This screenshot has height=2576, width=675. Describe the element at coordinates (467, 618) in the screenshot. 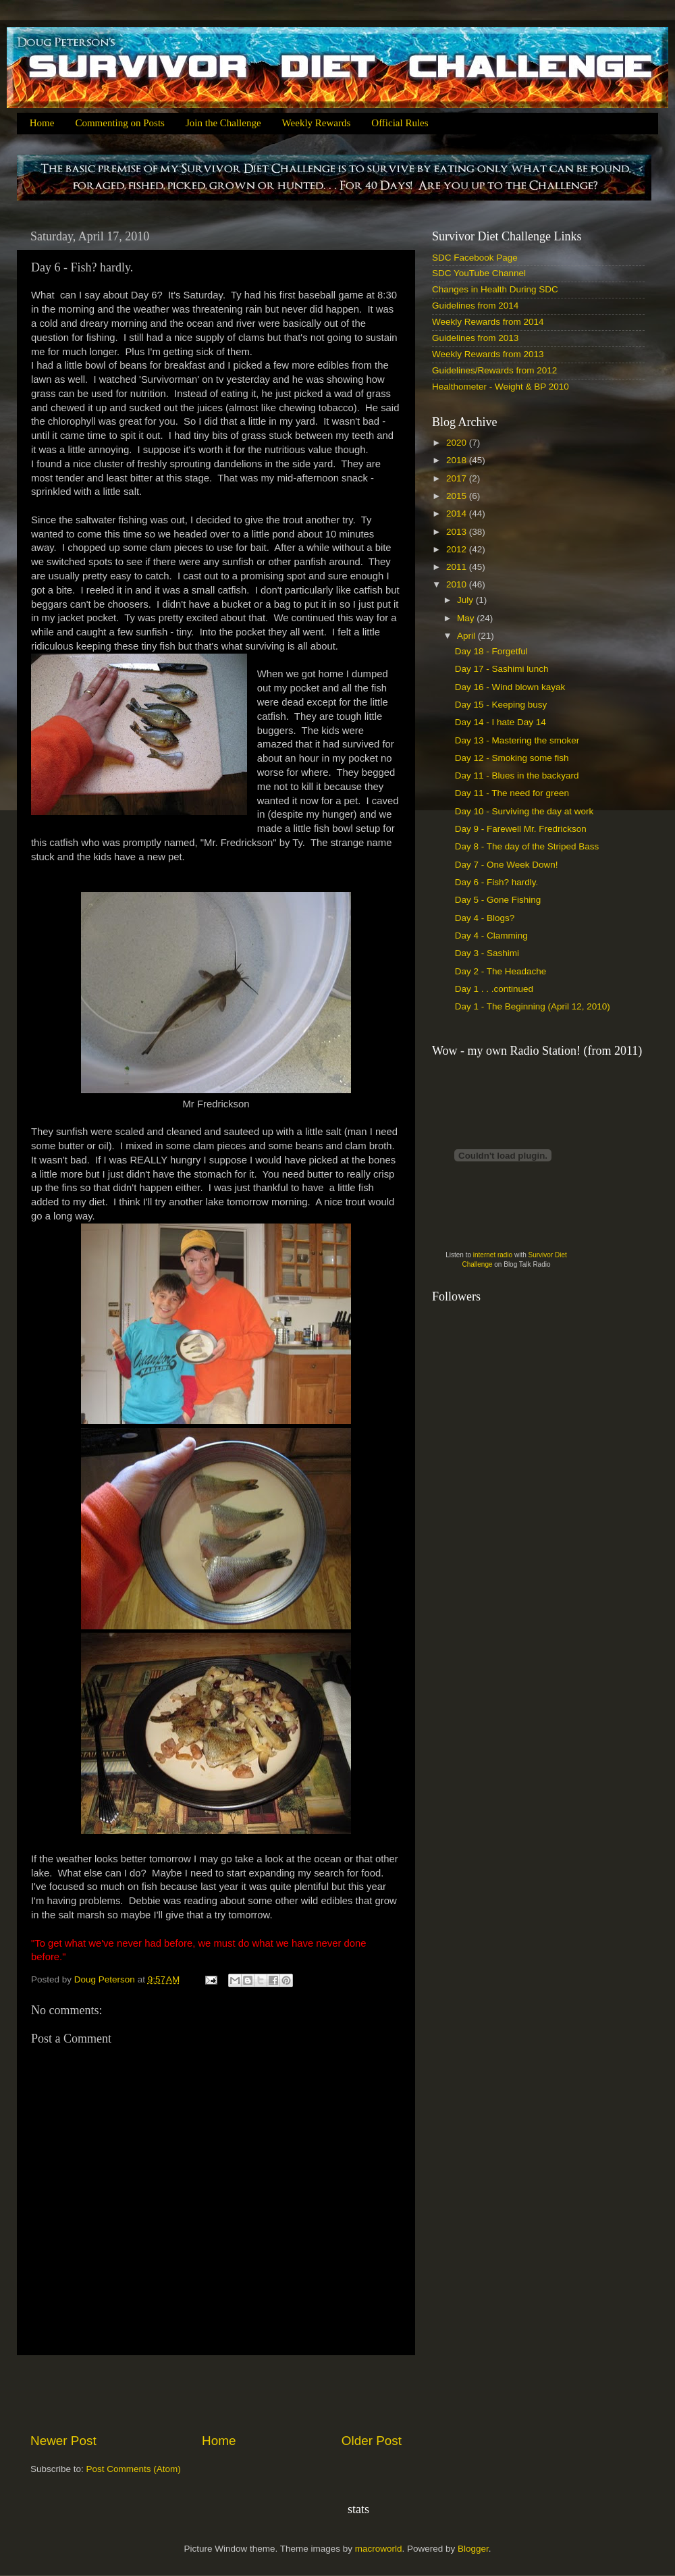

I see `May` at that location.